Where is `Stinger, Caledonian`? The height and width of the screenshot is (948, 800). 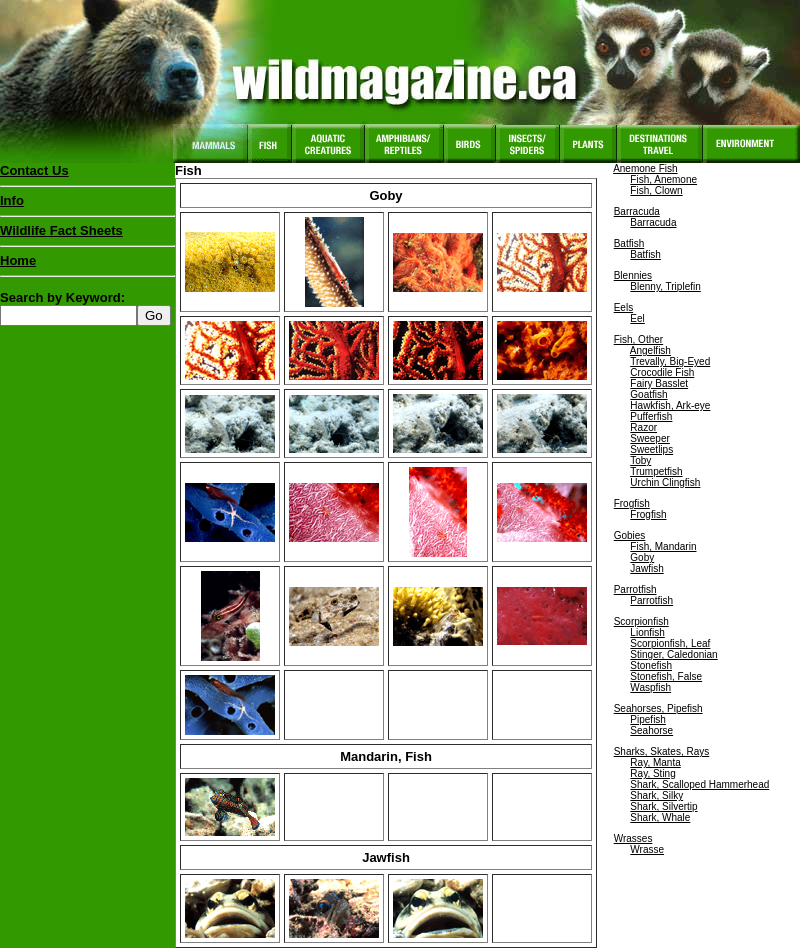
Stinger, Caledonian is located at coordinates (673, 654).